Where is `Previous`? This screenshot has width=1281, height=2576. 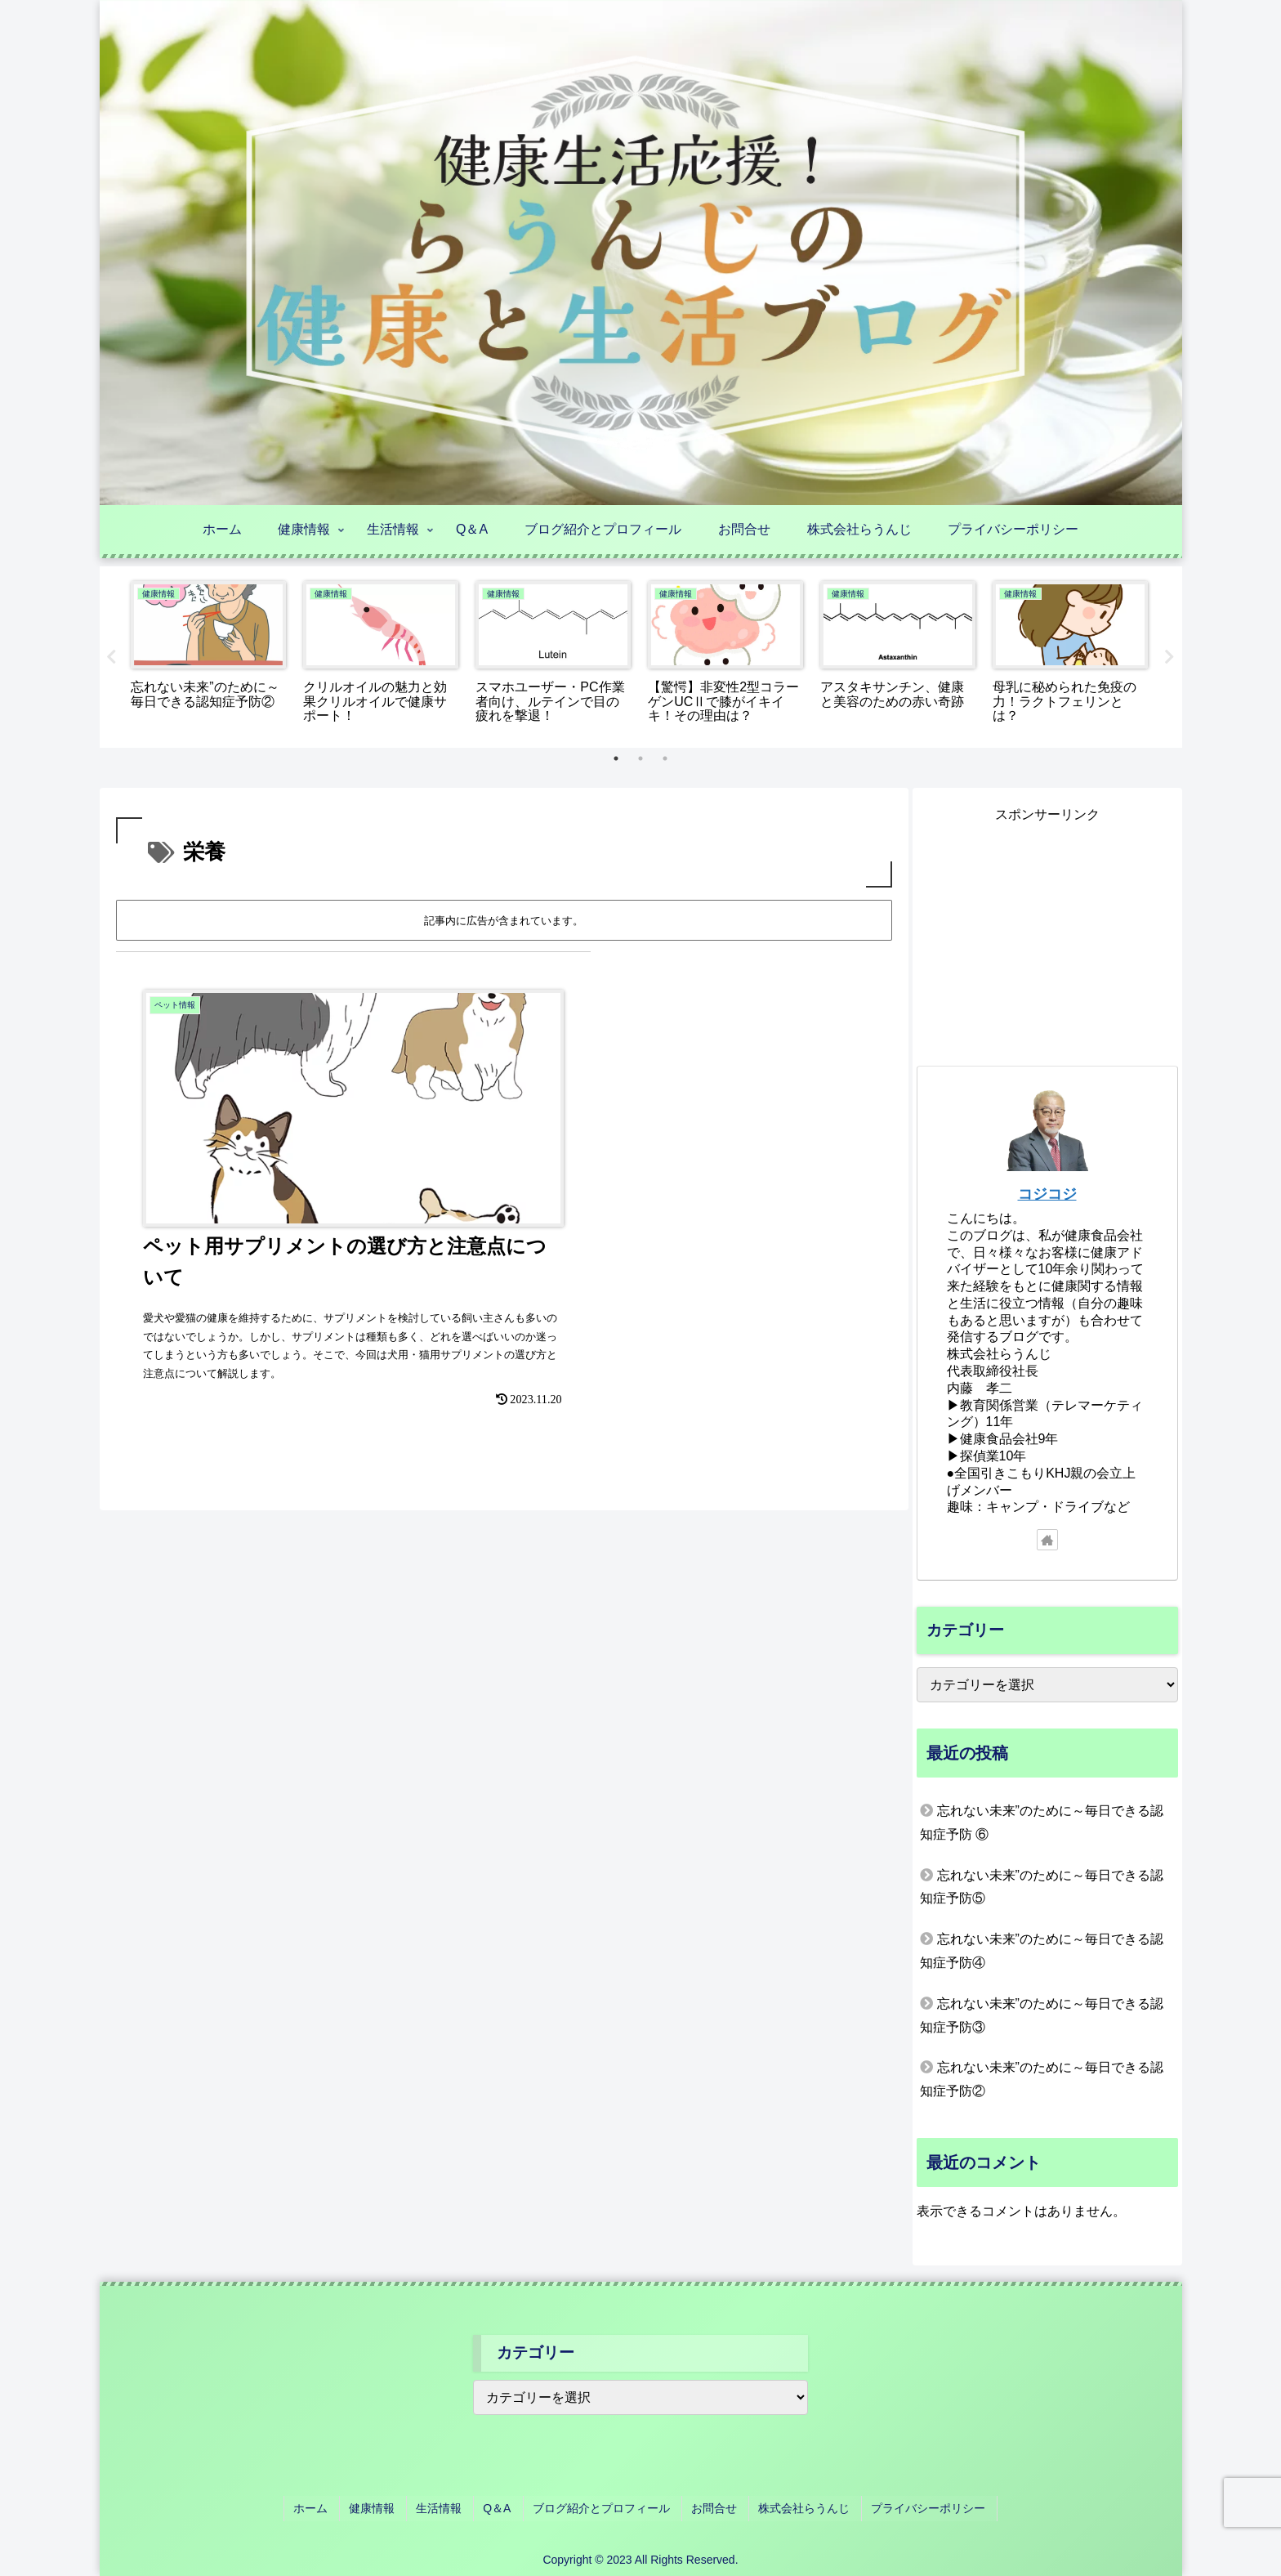 Previous is located at coordinates (112, 657).